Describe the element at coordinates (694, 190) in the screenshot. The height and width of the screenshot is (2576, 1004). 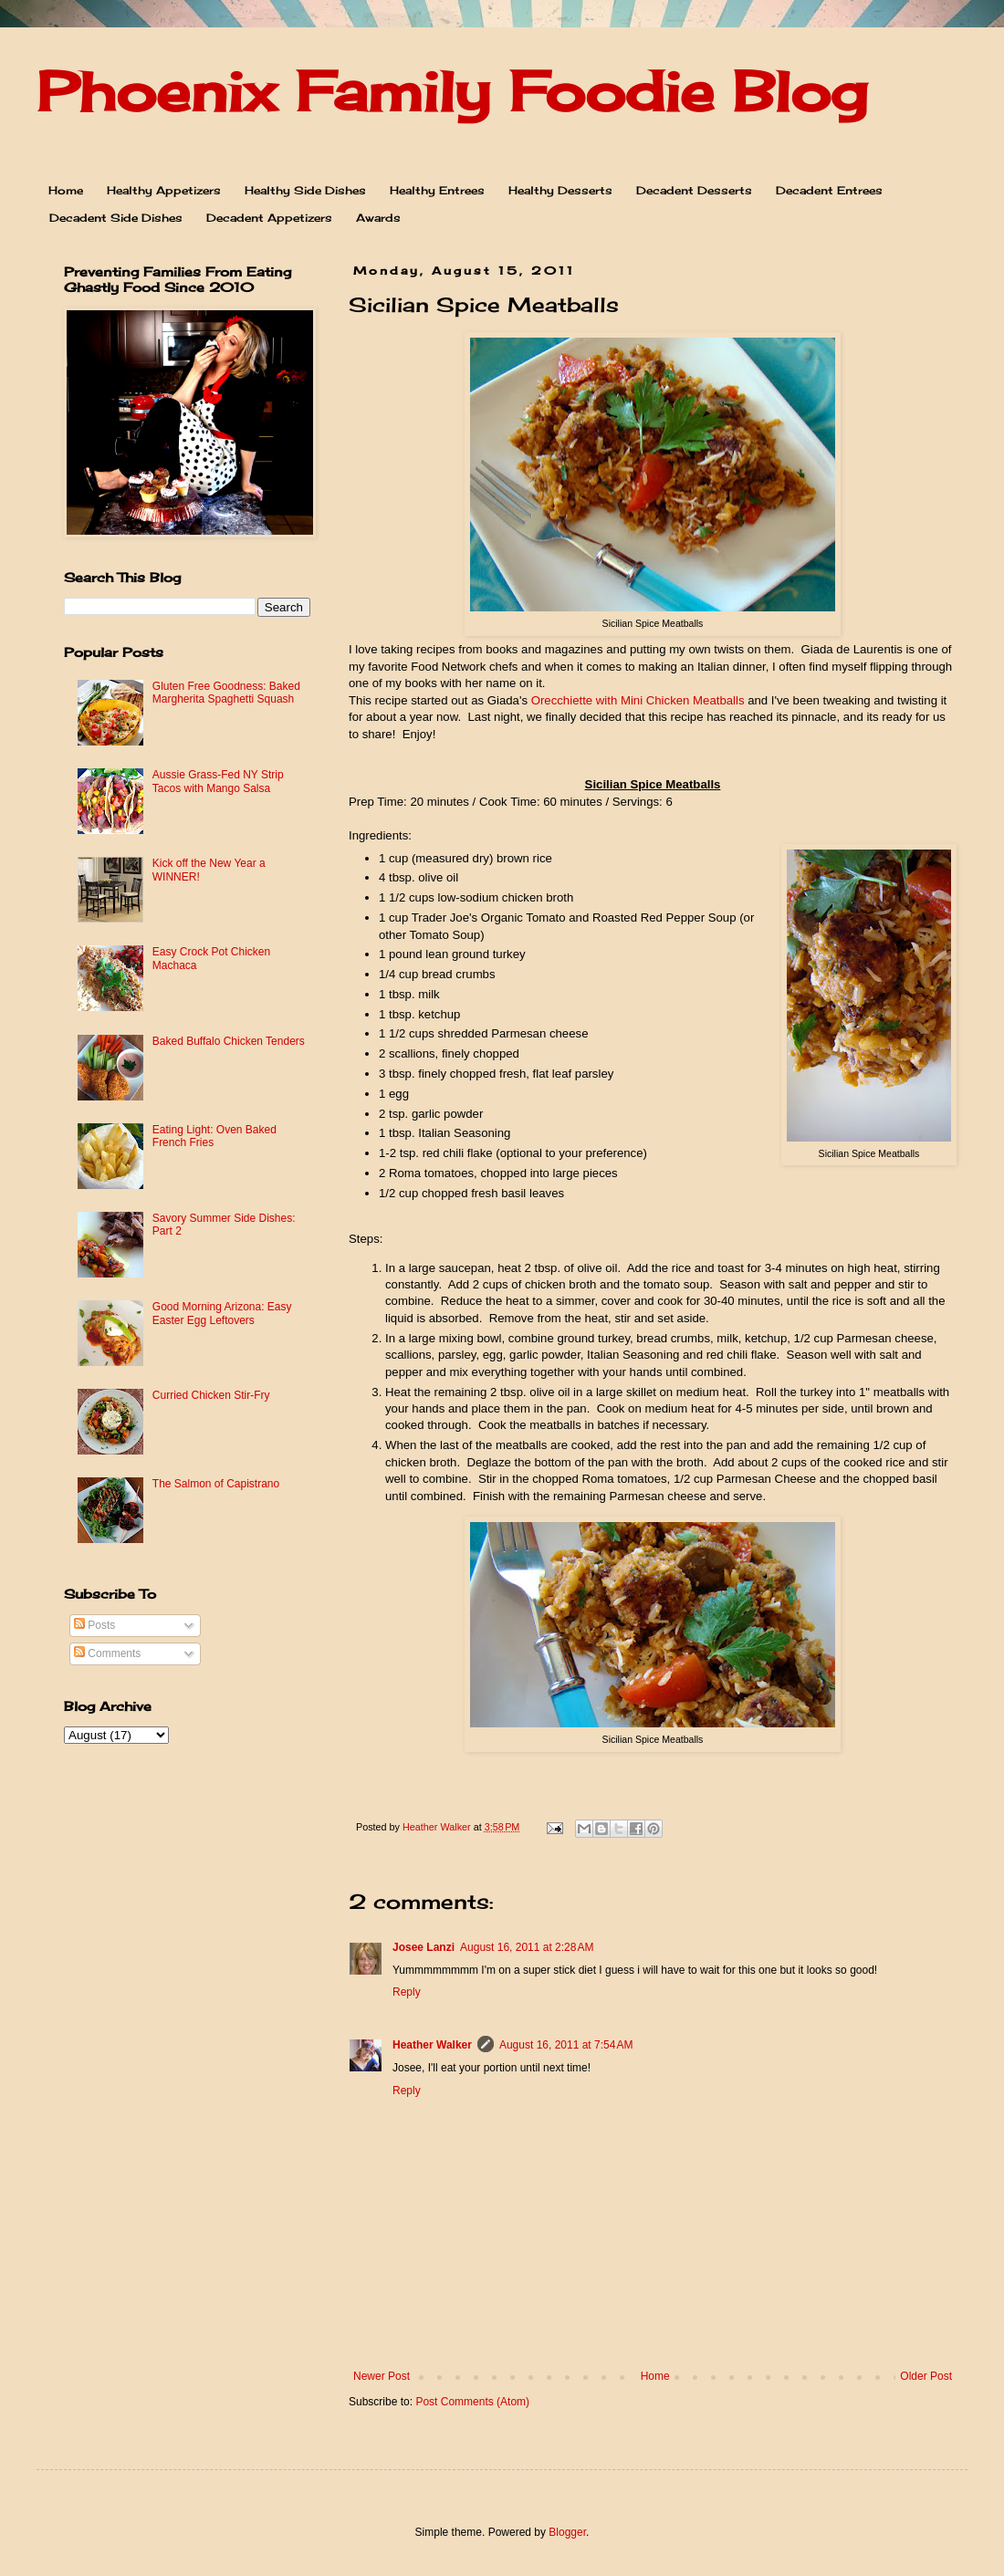
I see `Decadent Desserts` at that location.